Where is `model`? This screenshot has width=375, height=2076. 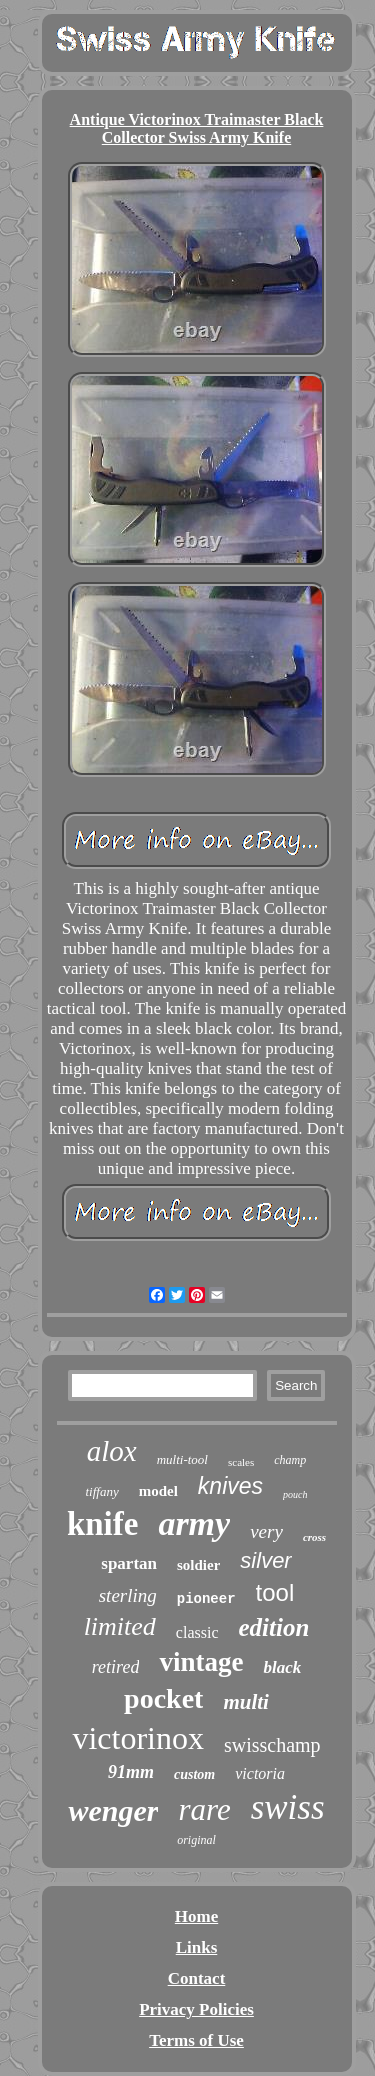
model is located at coordinates (158, 1491).